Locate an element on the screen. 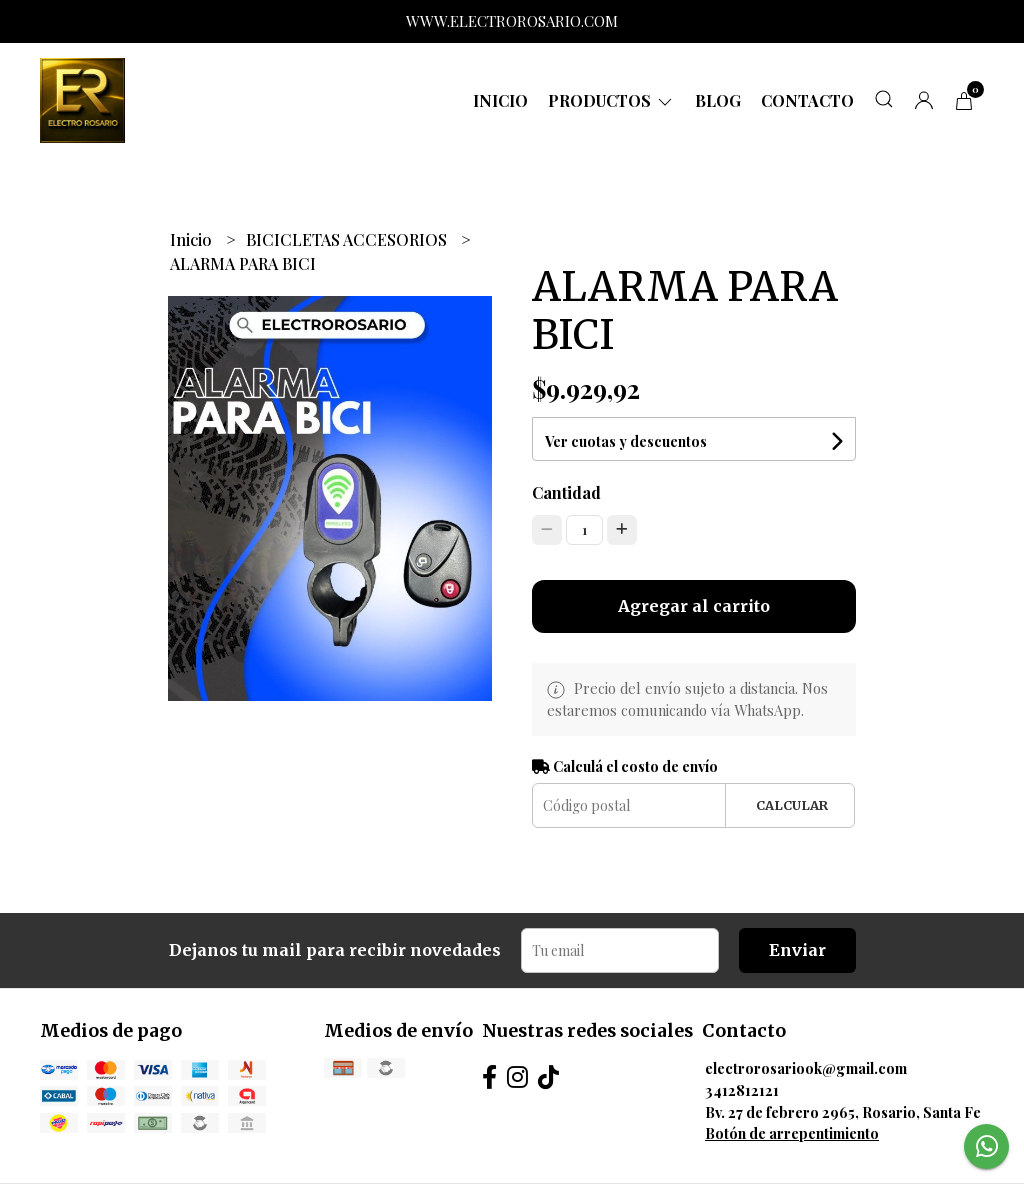  Enviar is located at coordinates (797, 950).